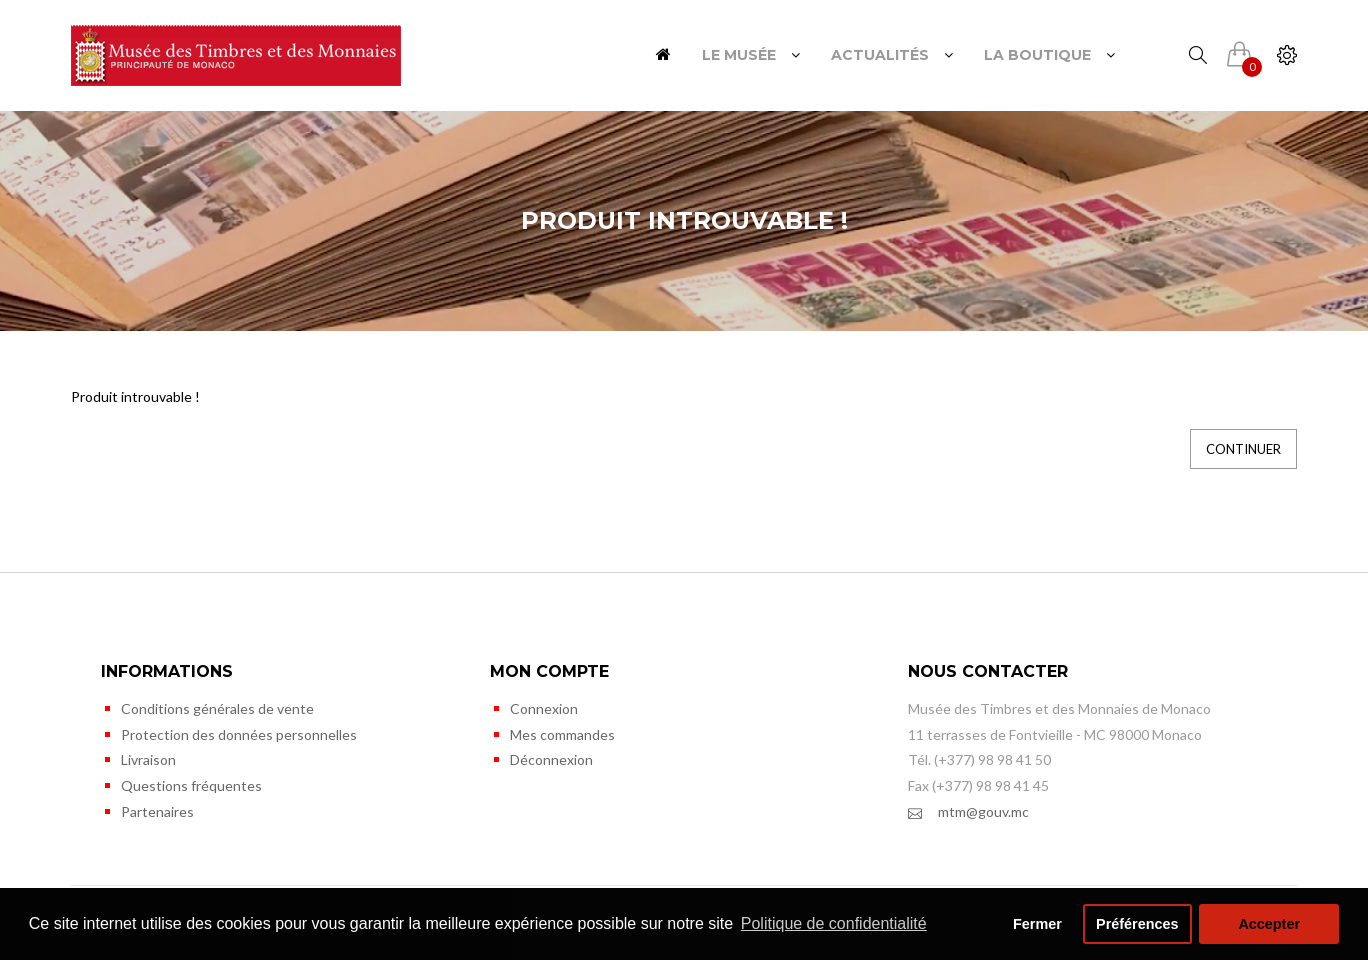 Image resolution: width=1368 pixels, height=960 pixels. What do you see at coordinates (217, 708) in the screenshot?
I see `Conditions générales de vente` at bounding box center [217, 708].